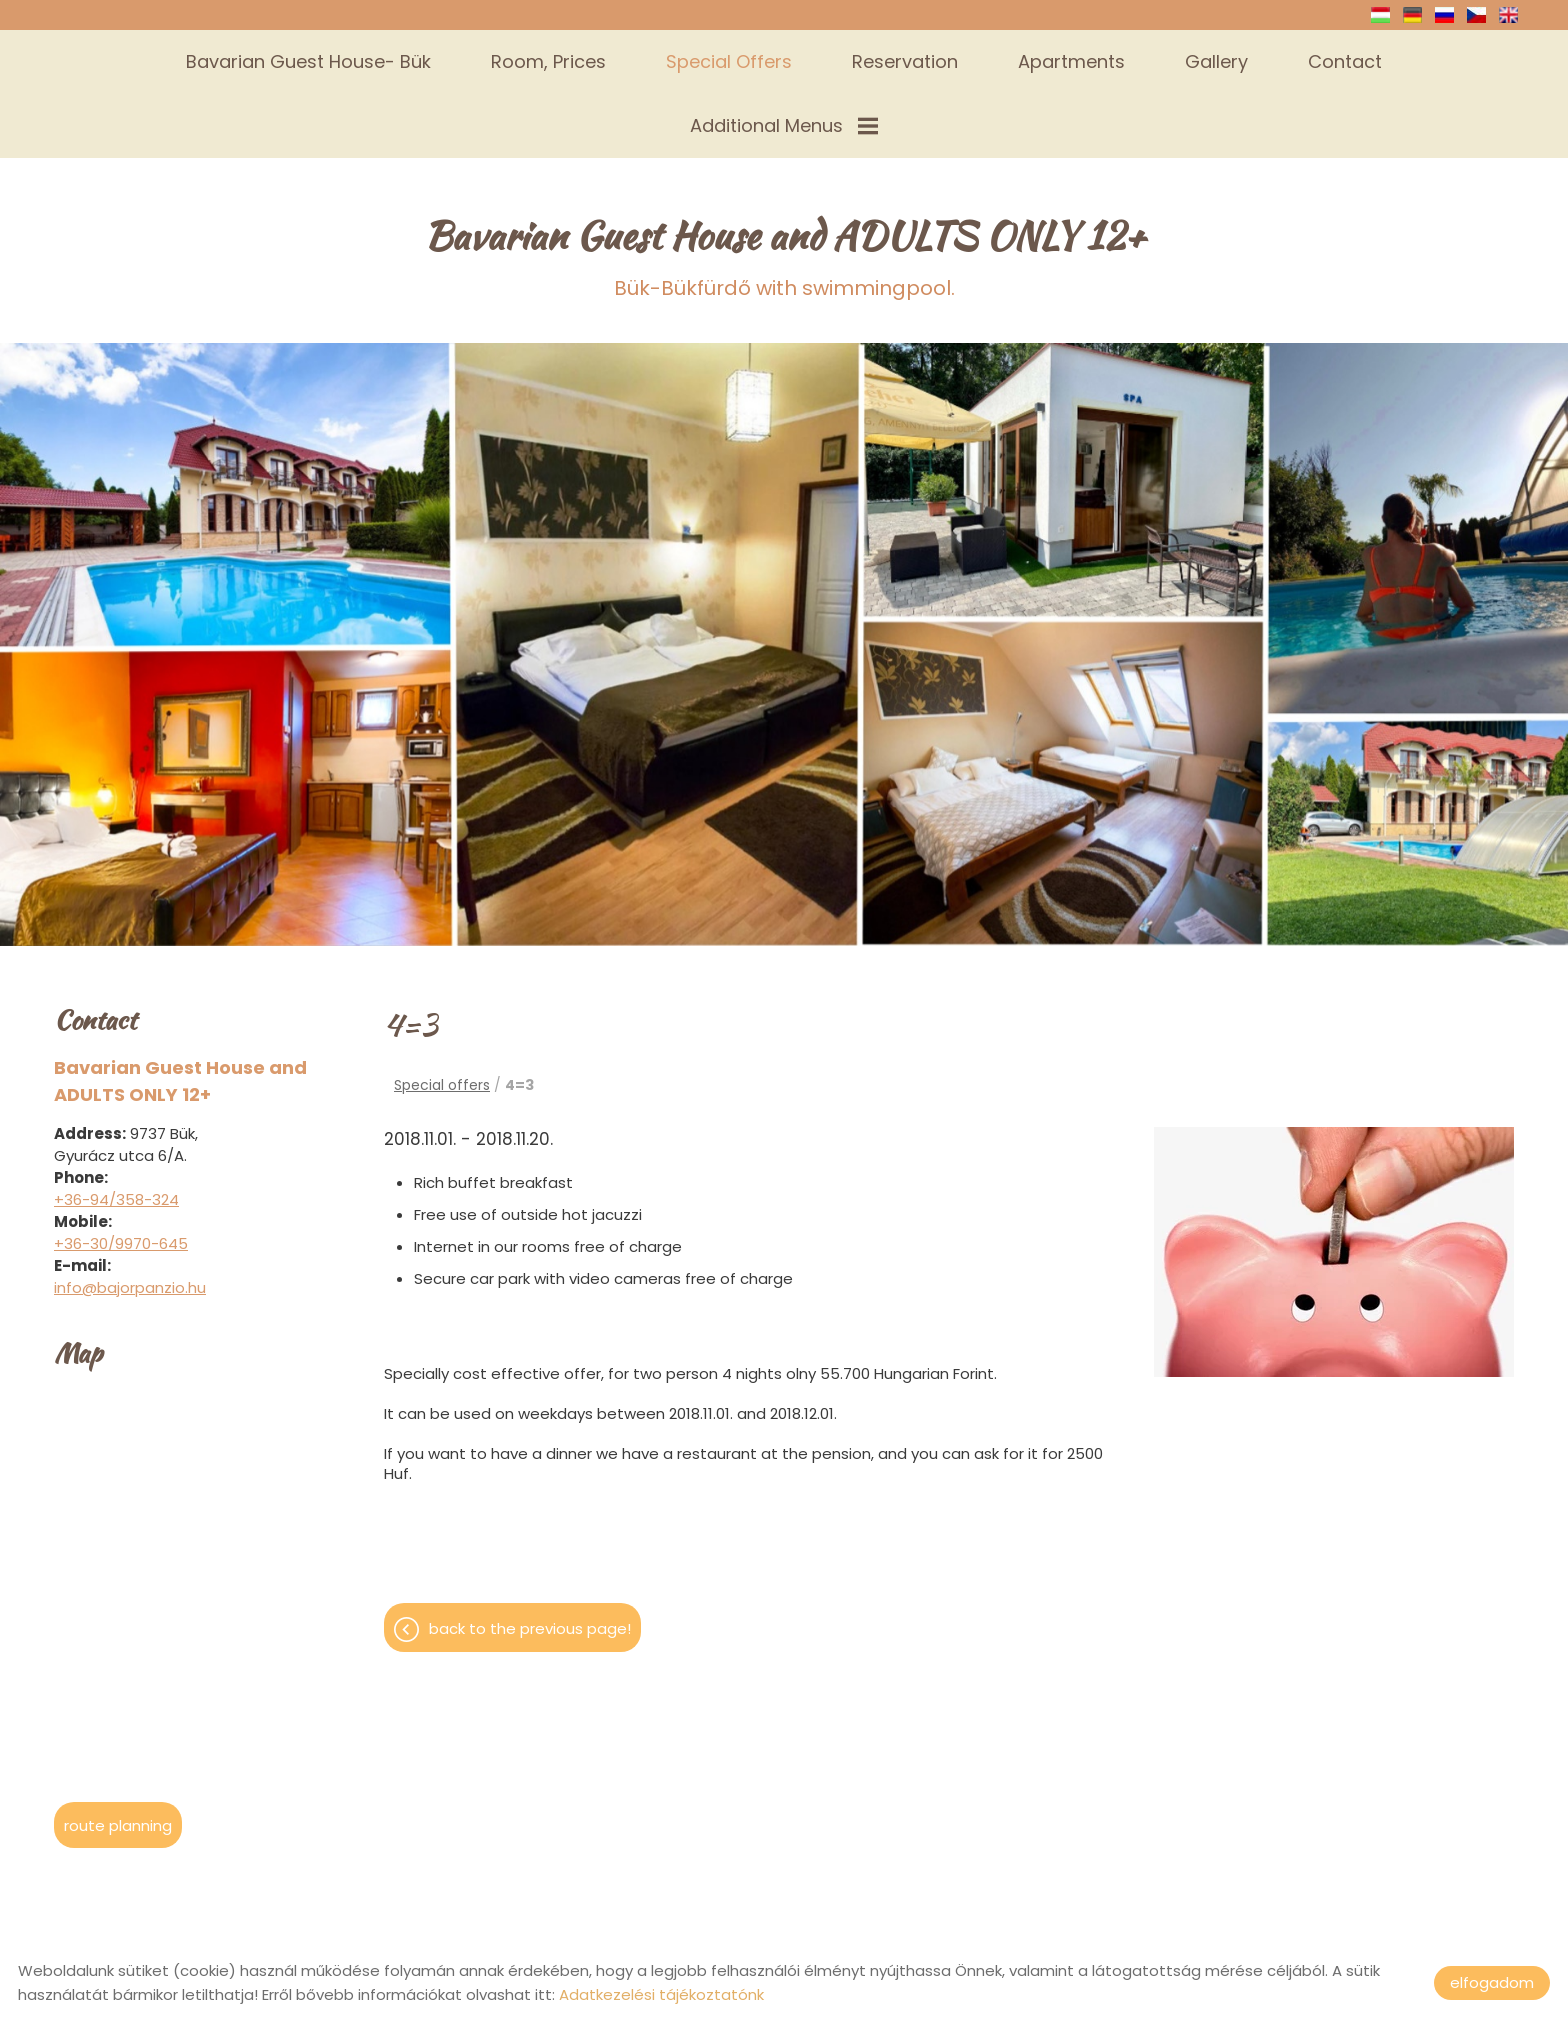  Describe the element at coordinates (548, 61) in the screenshot. I see `Room, prices` at that location.